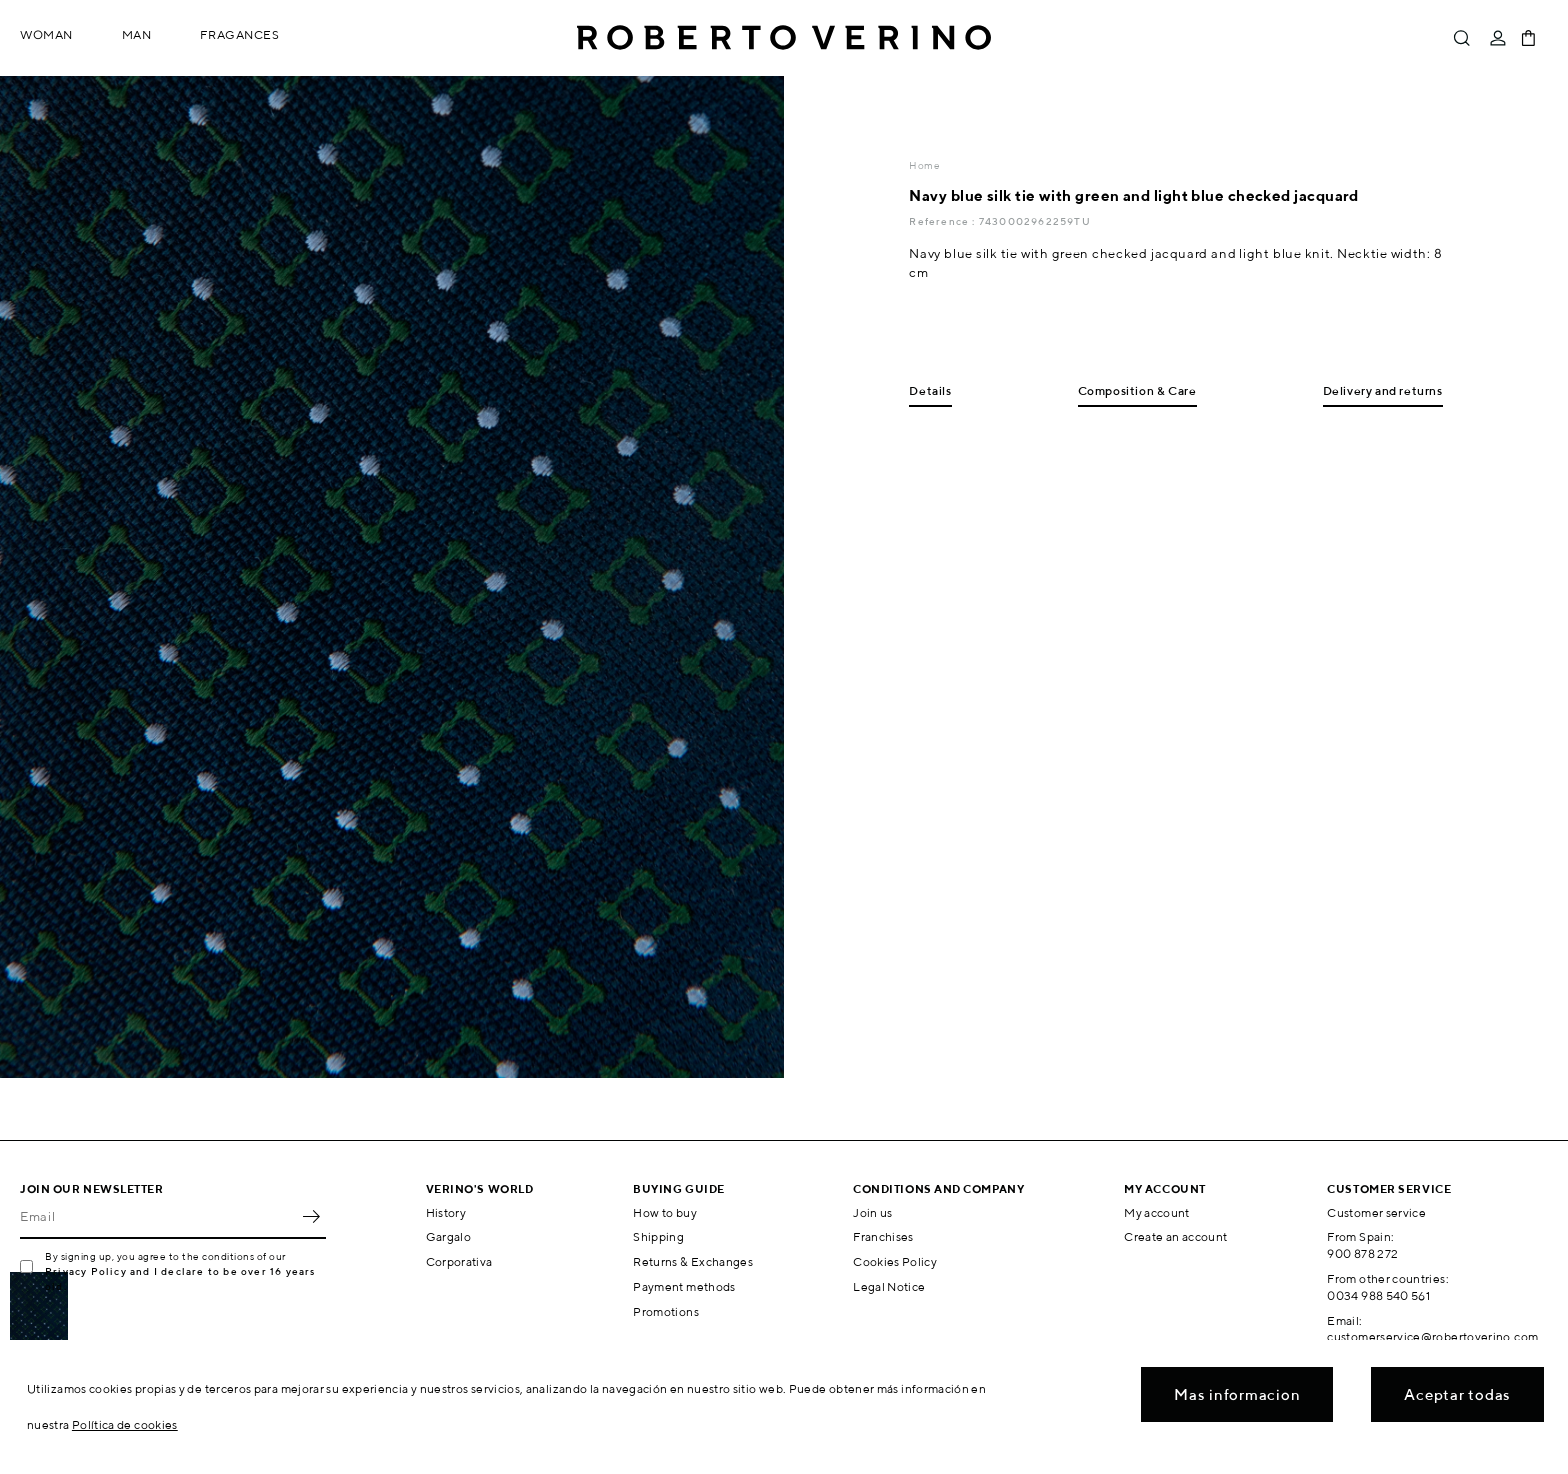  What do you see at coordinates (46, 34) in the screenshot?
I see `Woman` at bounding box center [46, 34].